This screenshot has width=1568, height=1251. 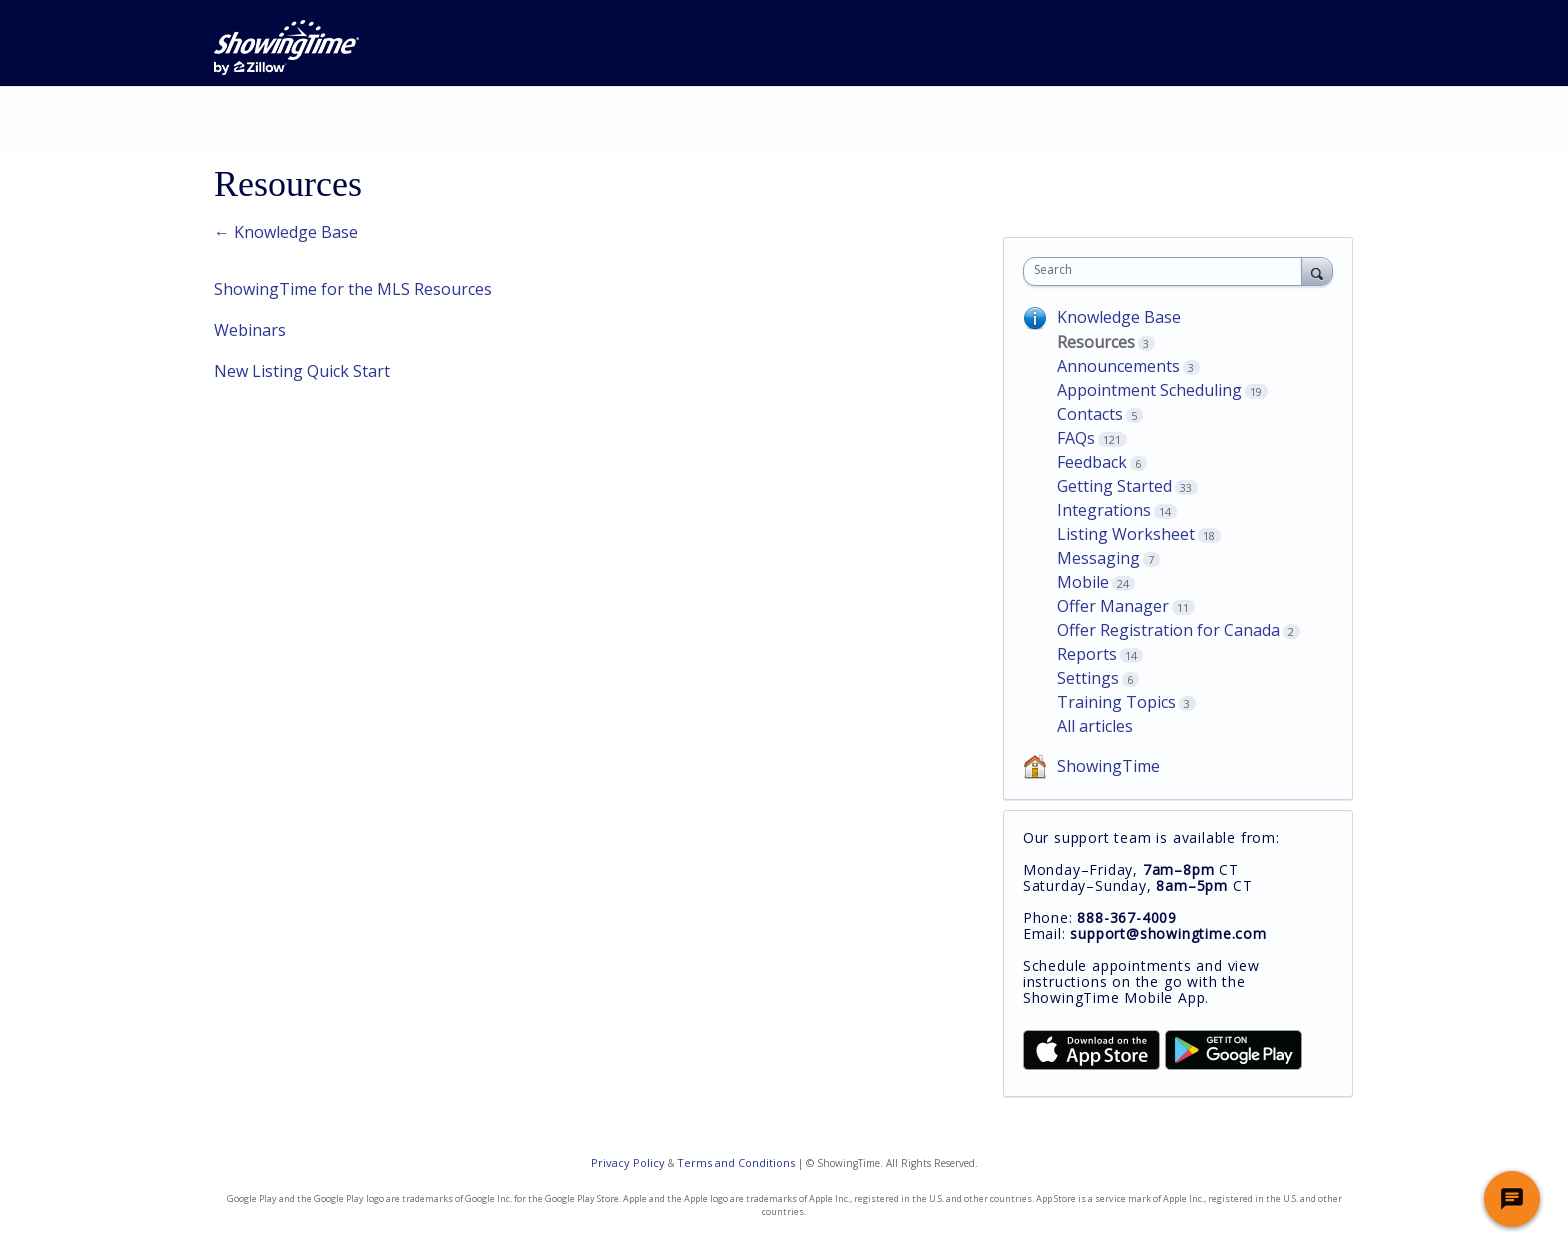 What do you see at coordinates (1083, 582) in the screenshot?
I see `Mobile` at bounding box center [1083, 582].